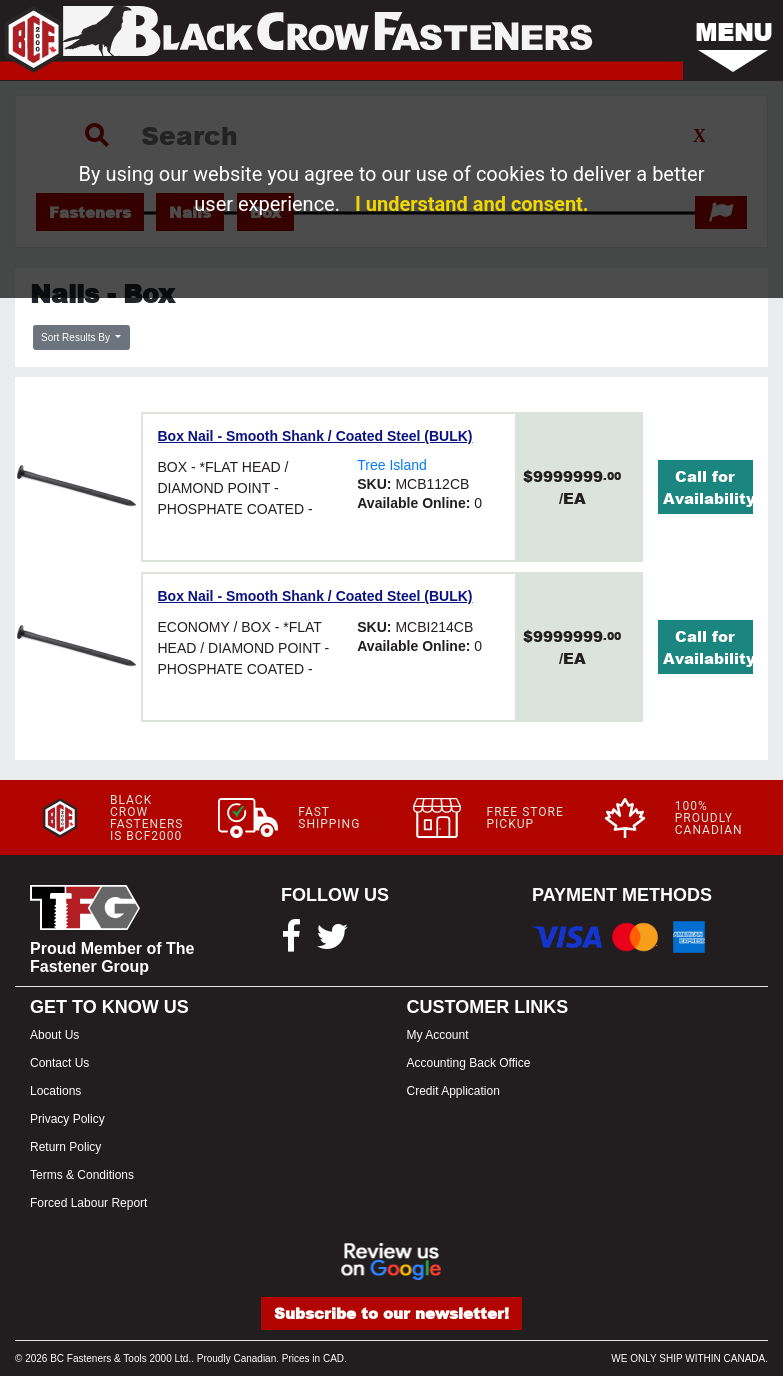 This screenshot has height=1376, width=783. What do you see at coordinates (392, 465) in the screenshot?
I see `Tree Island` at bounding box center [392, 465].